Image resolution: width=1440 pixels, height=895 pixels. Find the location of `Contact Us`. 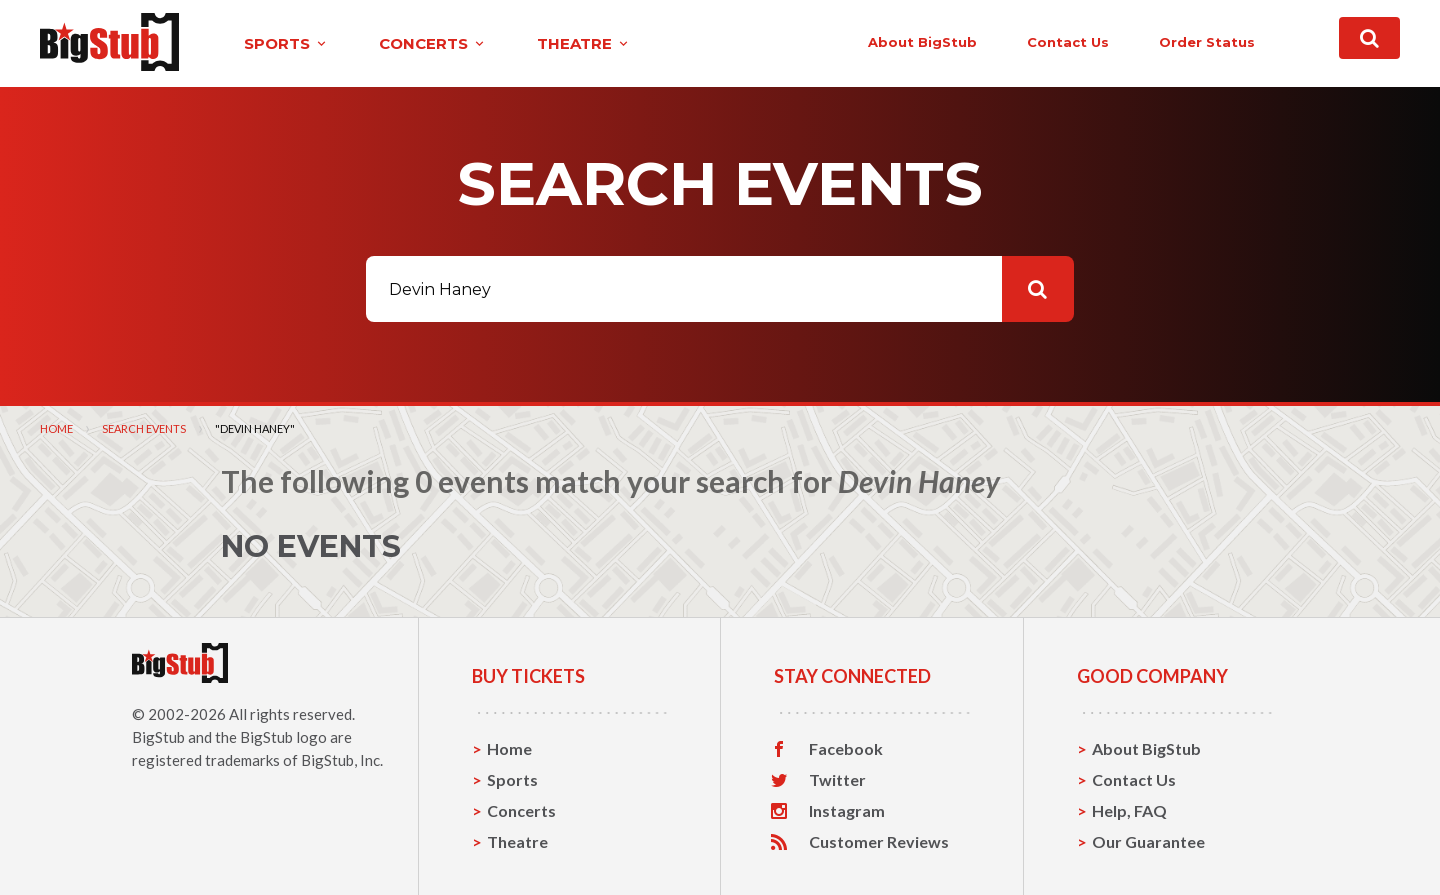

Contact Us is located at coordinates (1134, 779).